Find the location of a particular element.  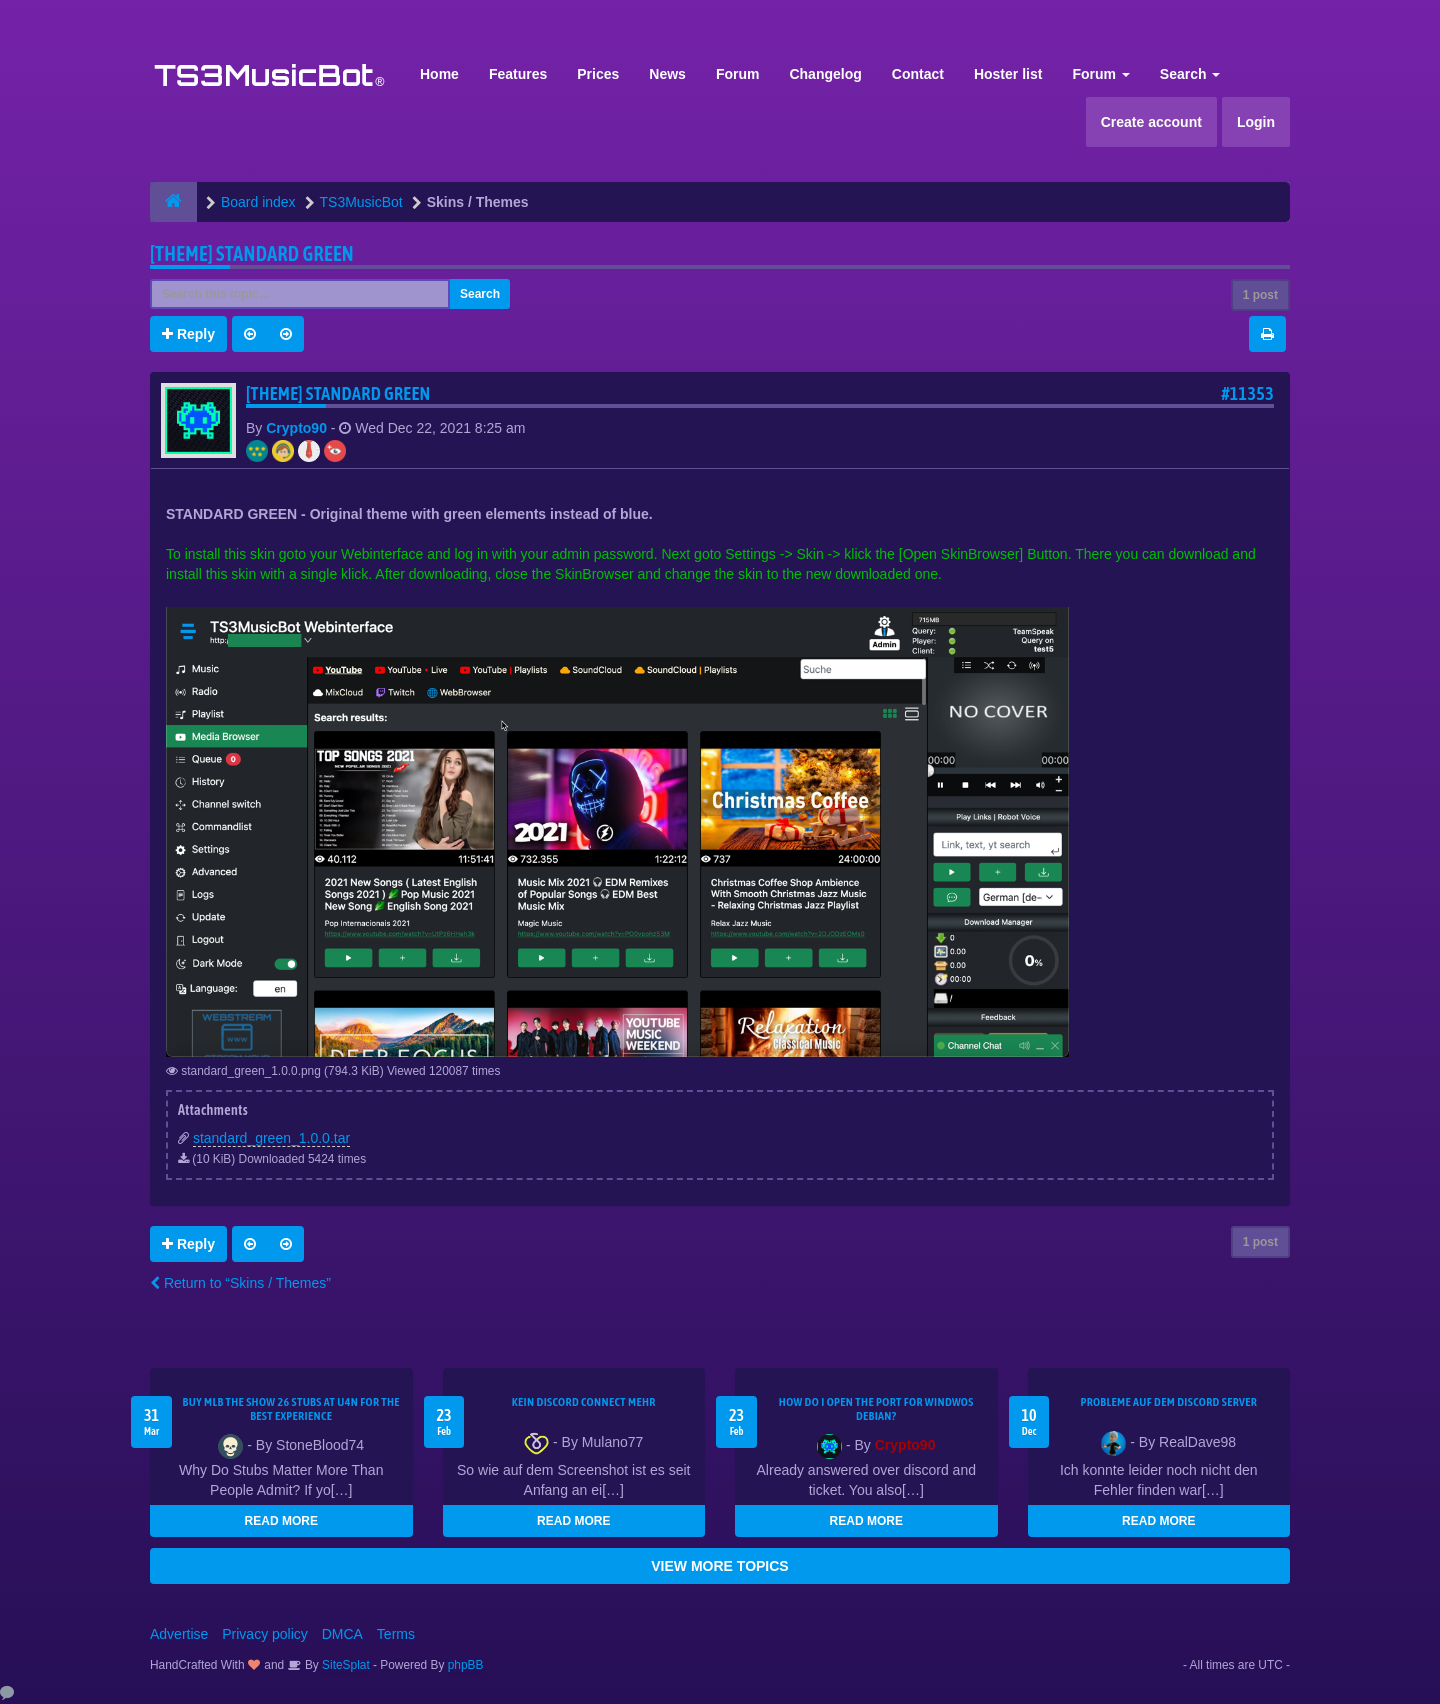

Contact is located at coordinates (918, 74).